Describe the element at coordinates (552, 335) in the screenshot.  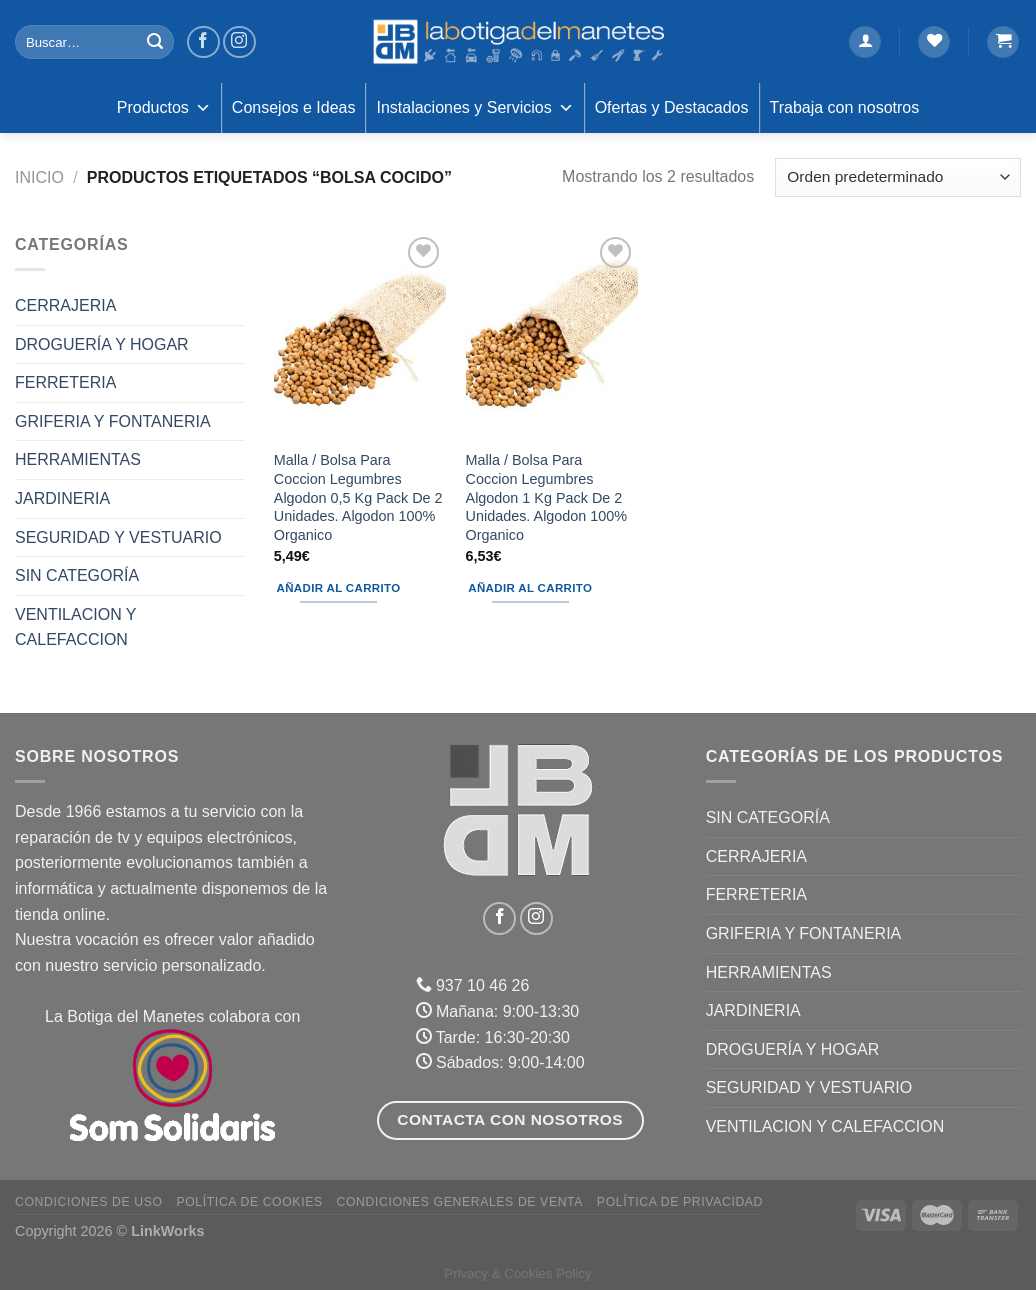
I see `[Malla / Bolsa Para Coccion Legumbres Algodon 1 Kg Pack De 2 Unidades. Algodon 100% Organico]` at that location.